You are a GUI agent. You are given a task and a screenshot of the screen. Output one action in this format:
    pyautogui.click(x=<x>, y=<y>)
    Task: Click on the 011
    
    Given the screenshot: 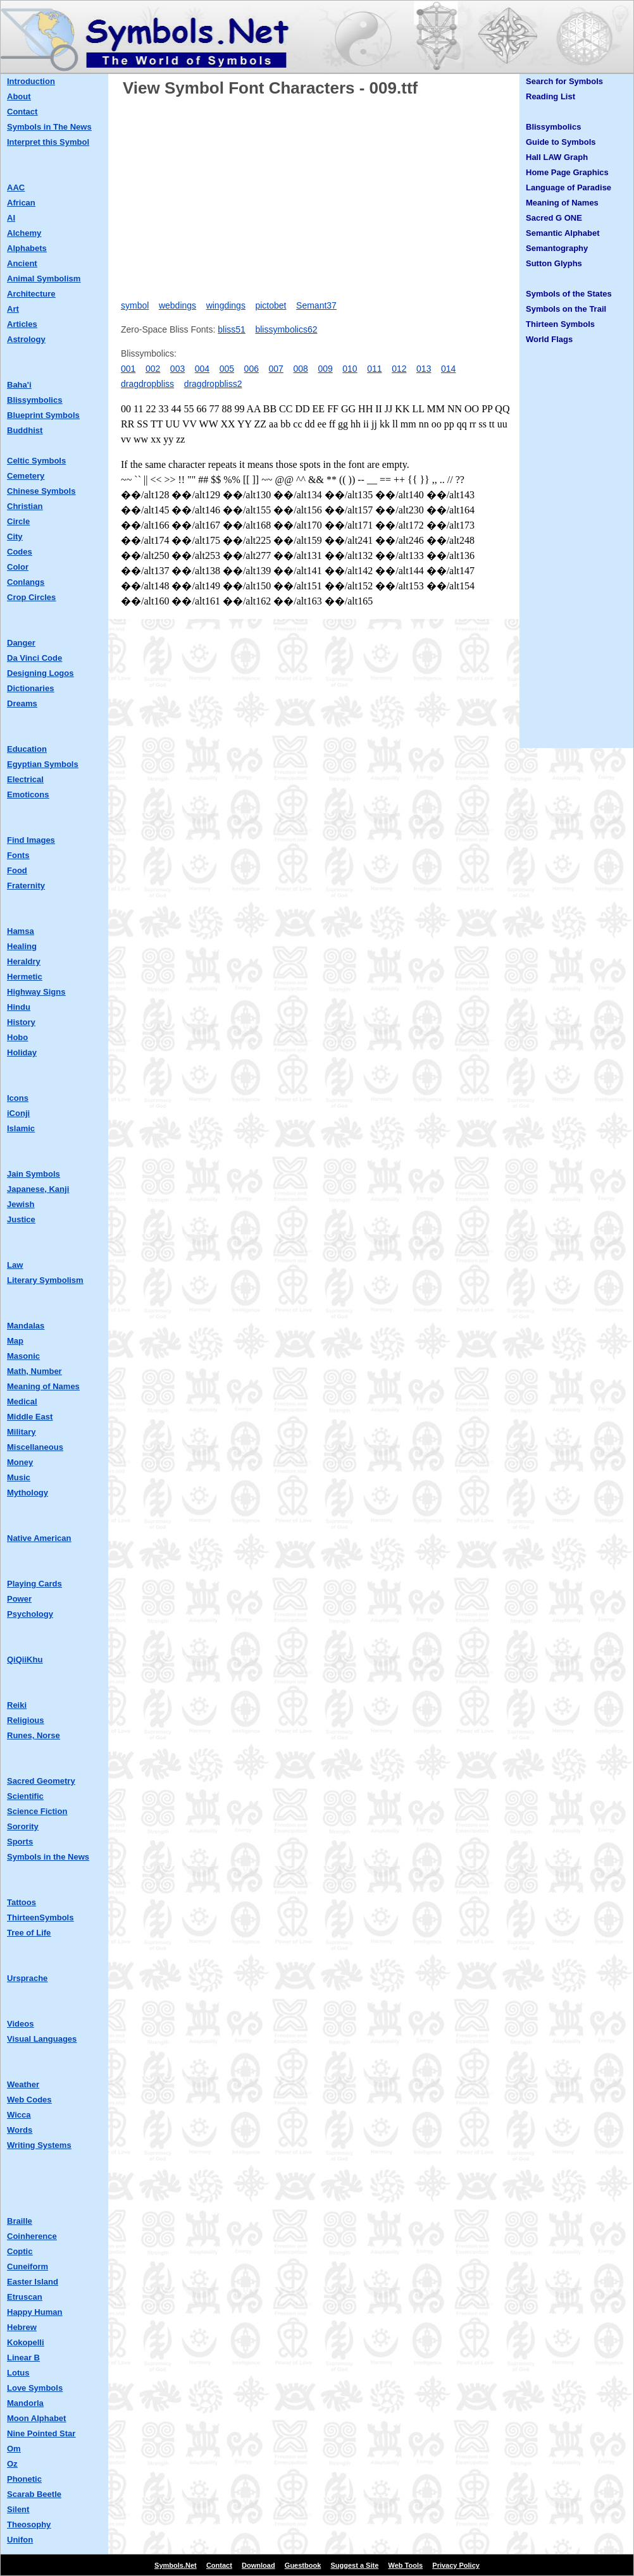 What is the action you would take?
    pyautogui.click(x=374, y=369)
    